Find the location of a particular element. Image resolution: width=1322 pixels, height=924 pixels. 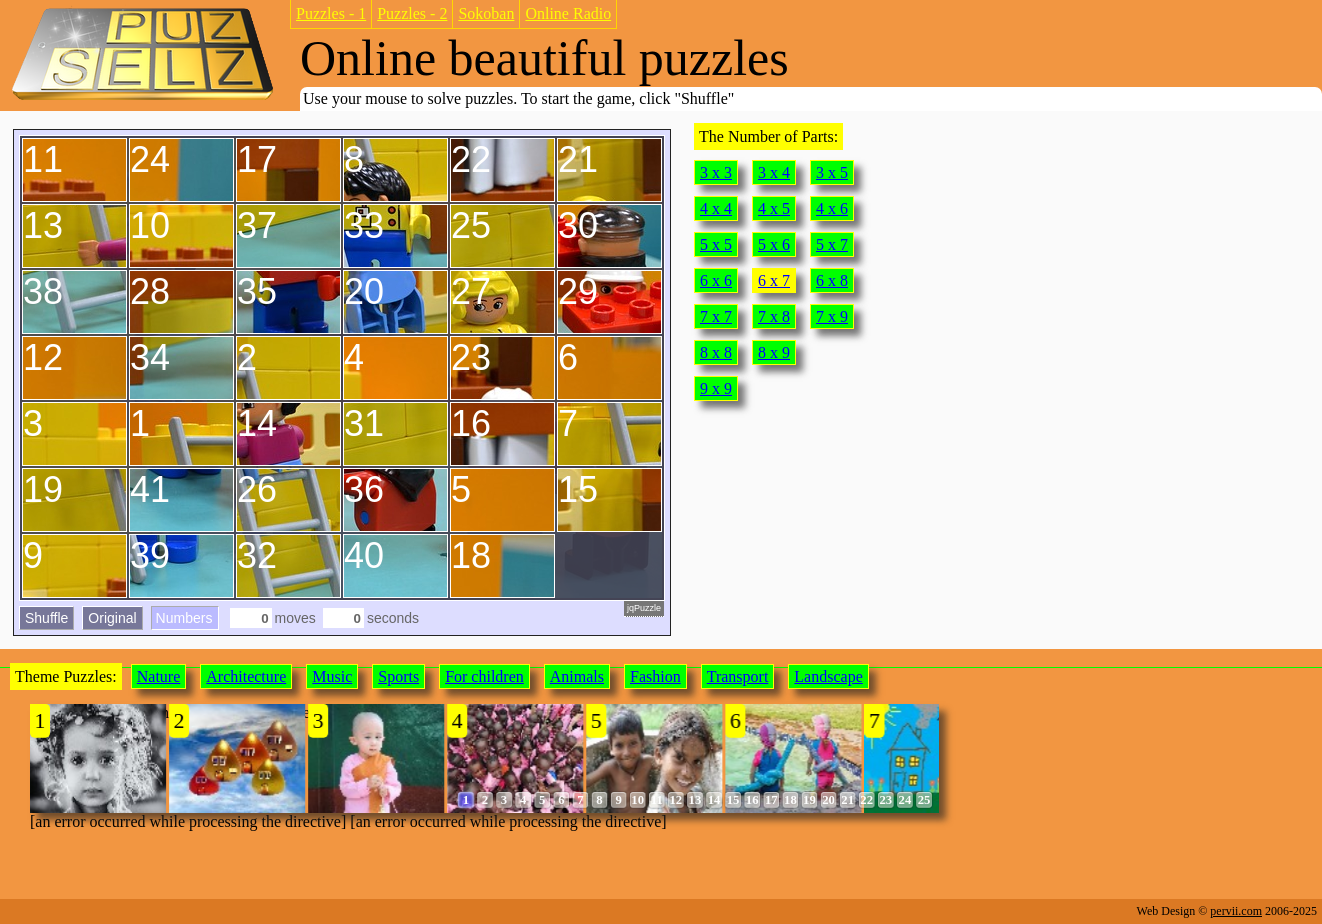

3 x 5 is located at coordinates (832, 172).